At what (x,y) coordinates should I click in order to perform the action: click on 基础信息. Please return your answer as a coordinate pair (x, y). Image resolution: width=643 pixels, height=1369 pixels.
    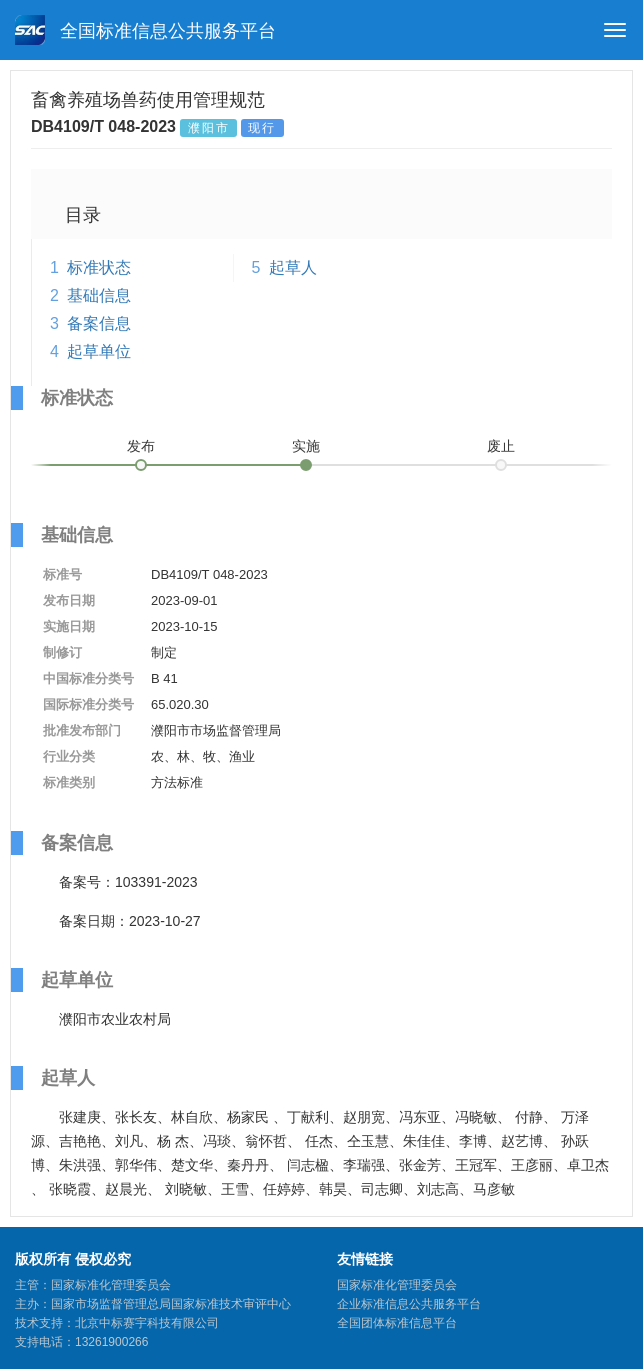
    Looking at the image, I should click on (99, 295).